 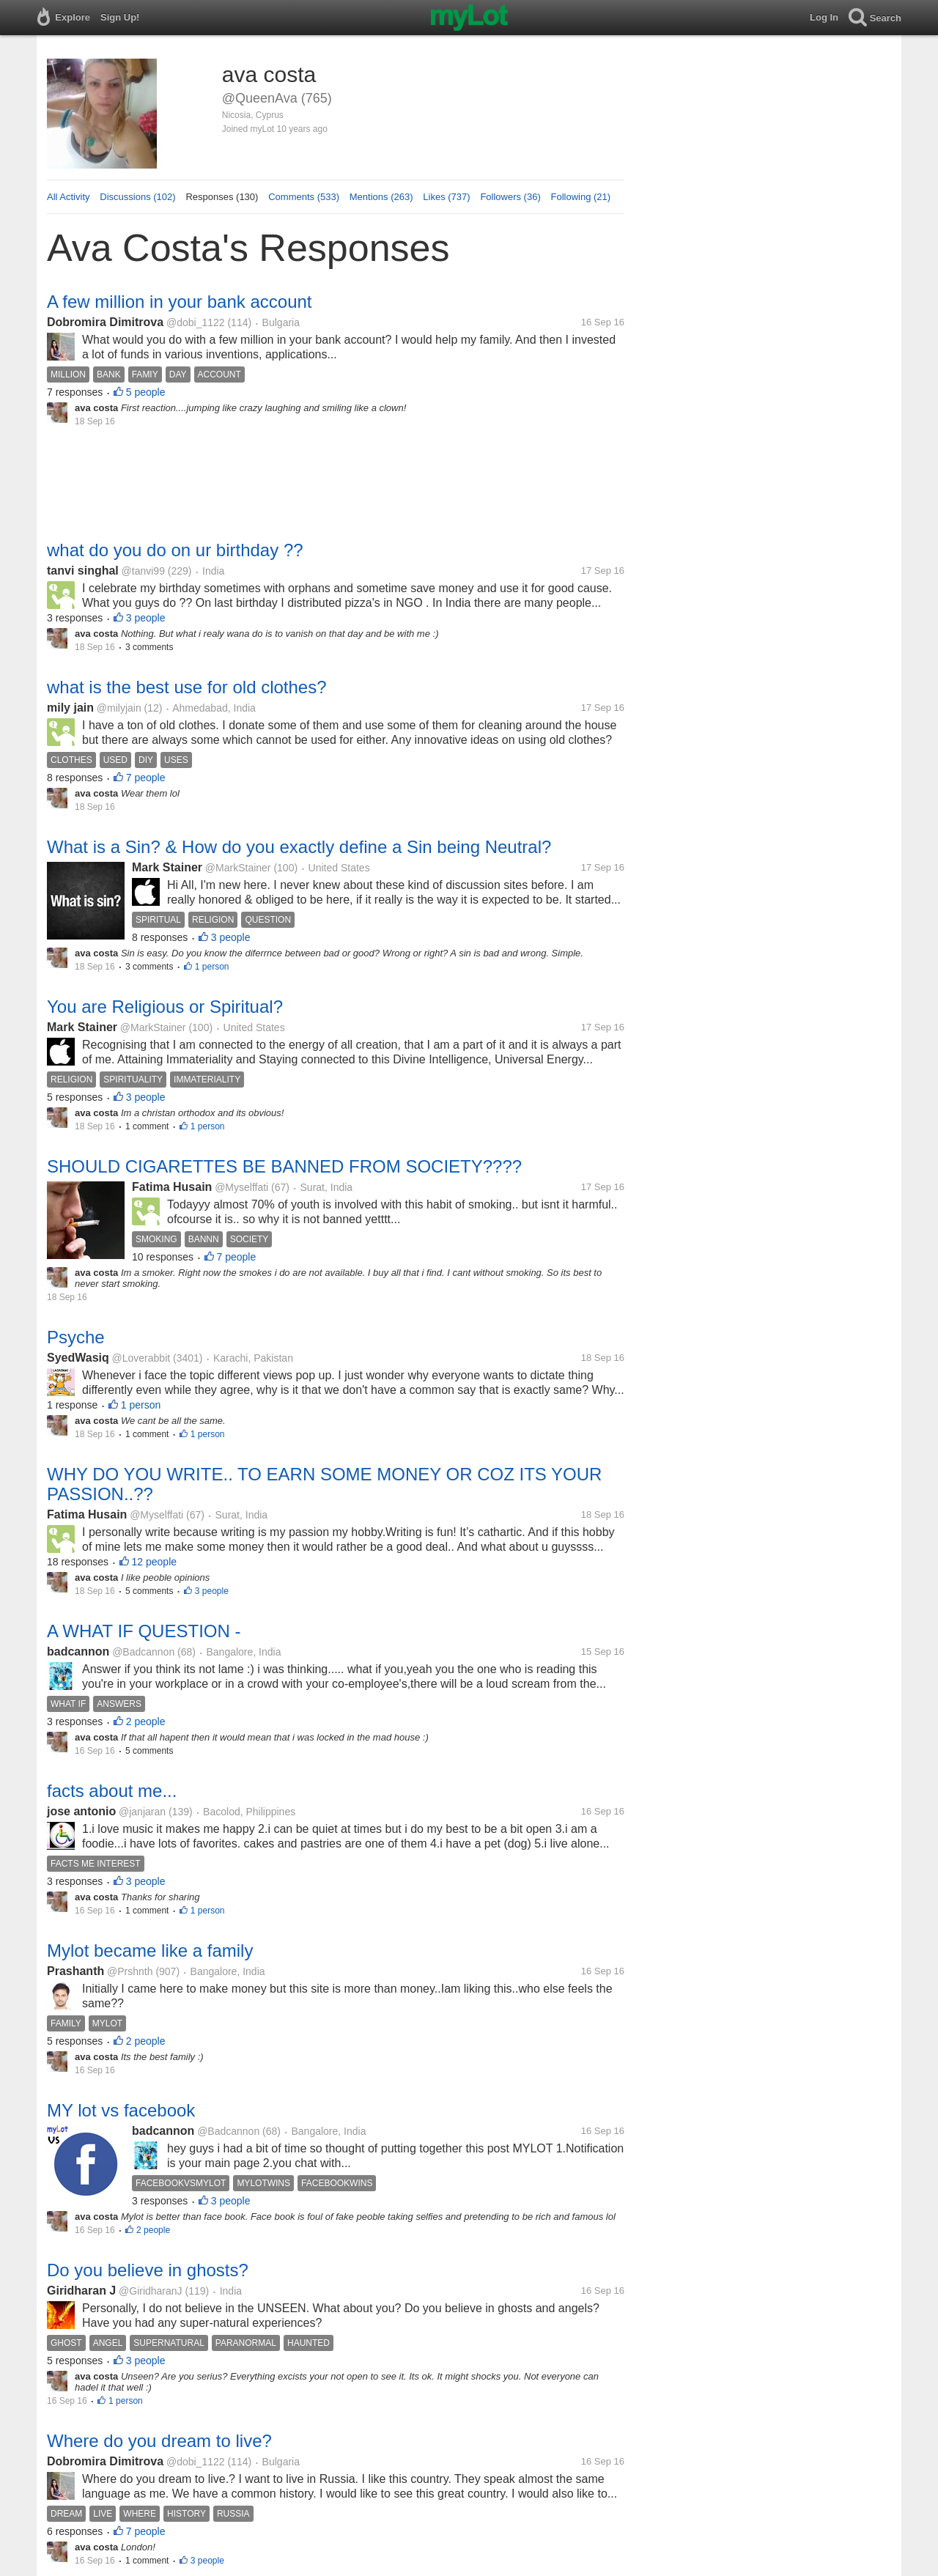 I want to click on Giridharan J, so click(x=81, y=2290).